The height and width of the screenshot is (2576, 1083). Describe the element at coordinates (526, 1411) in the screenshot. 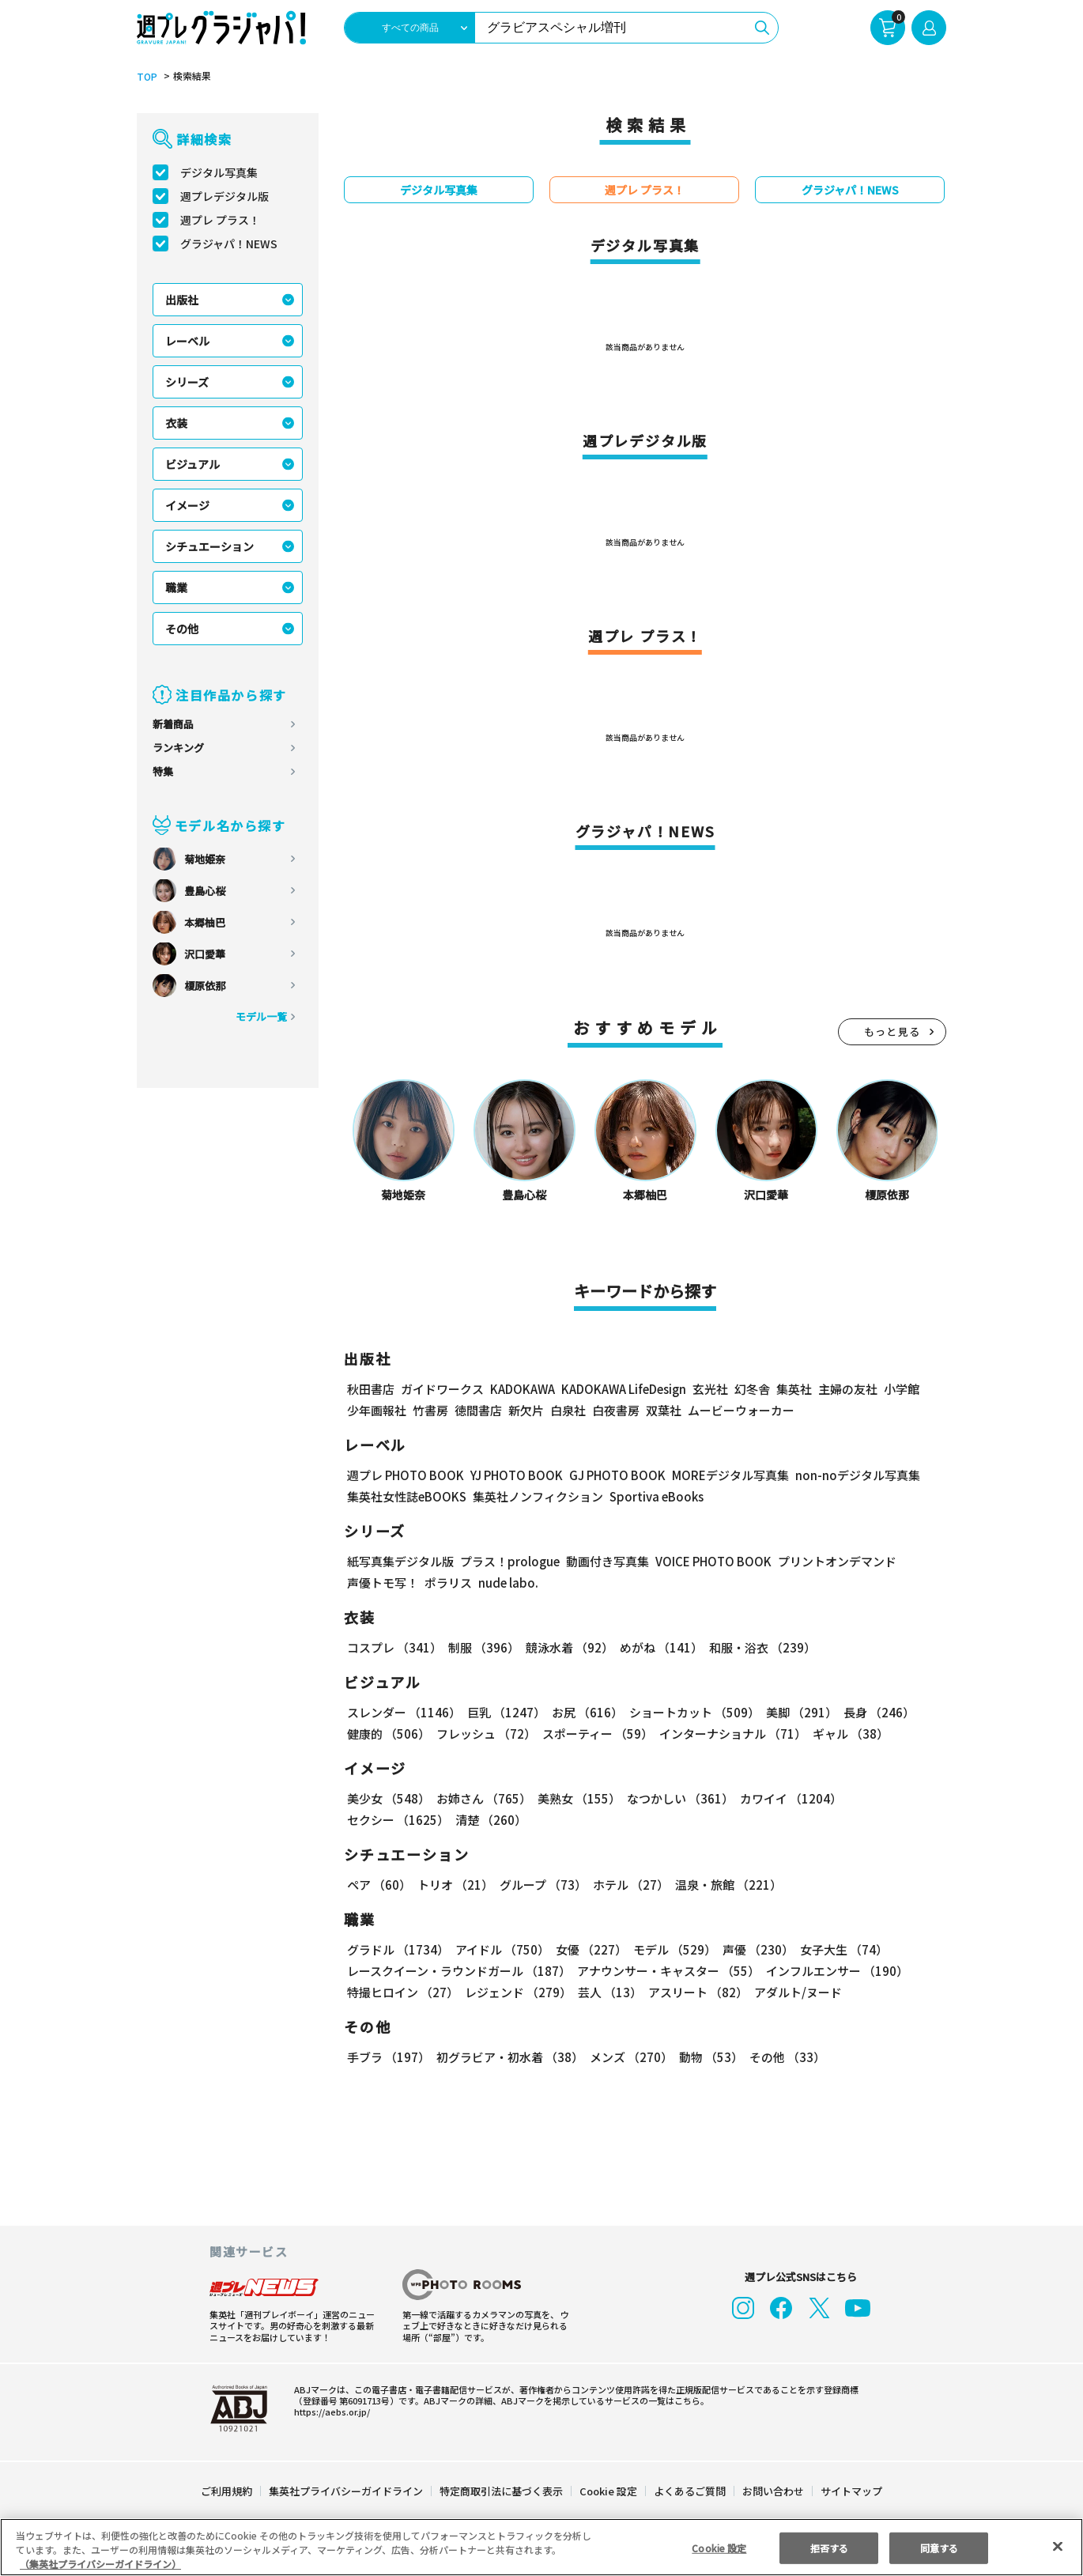

I see `新欠片` at that location.